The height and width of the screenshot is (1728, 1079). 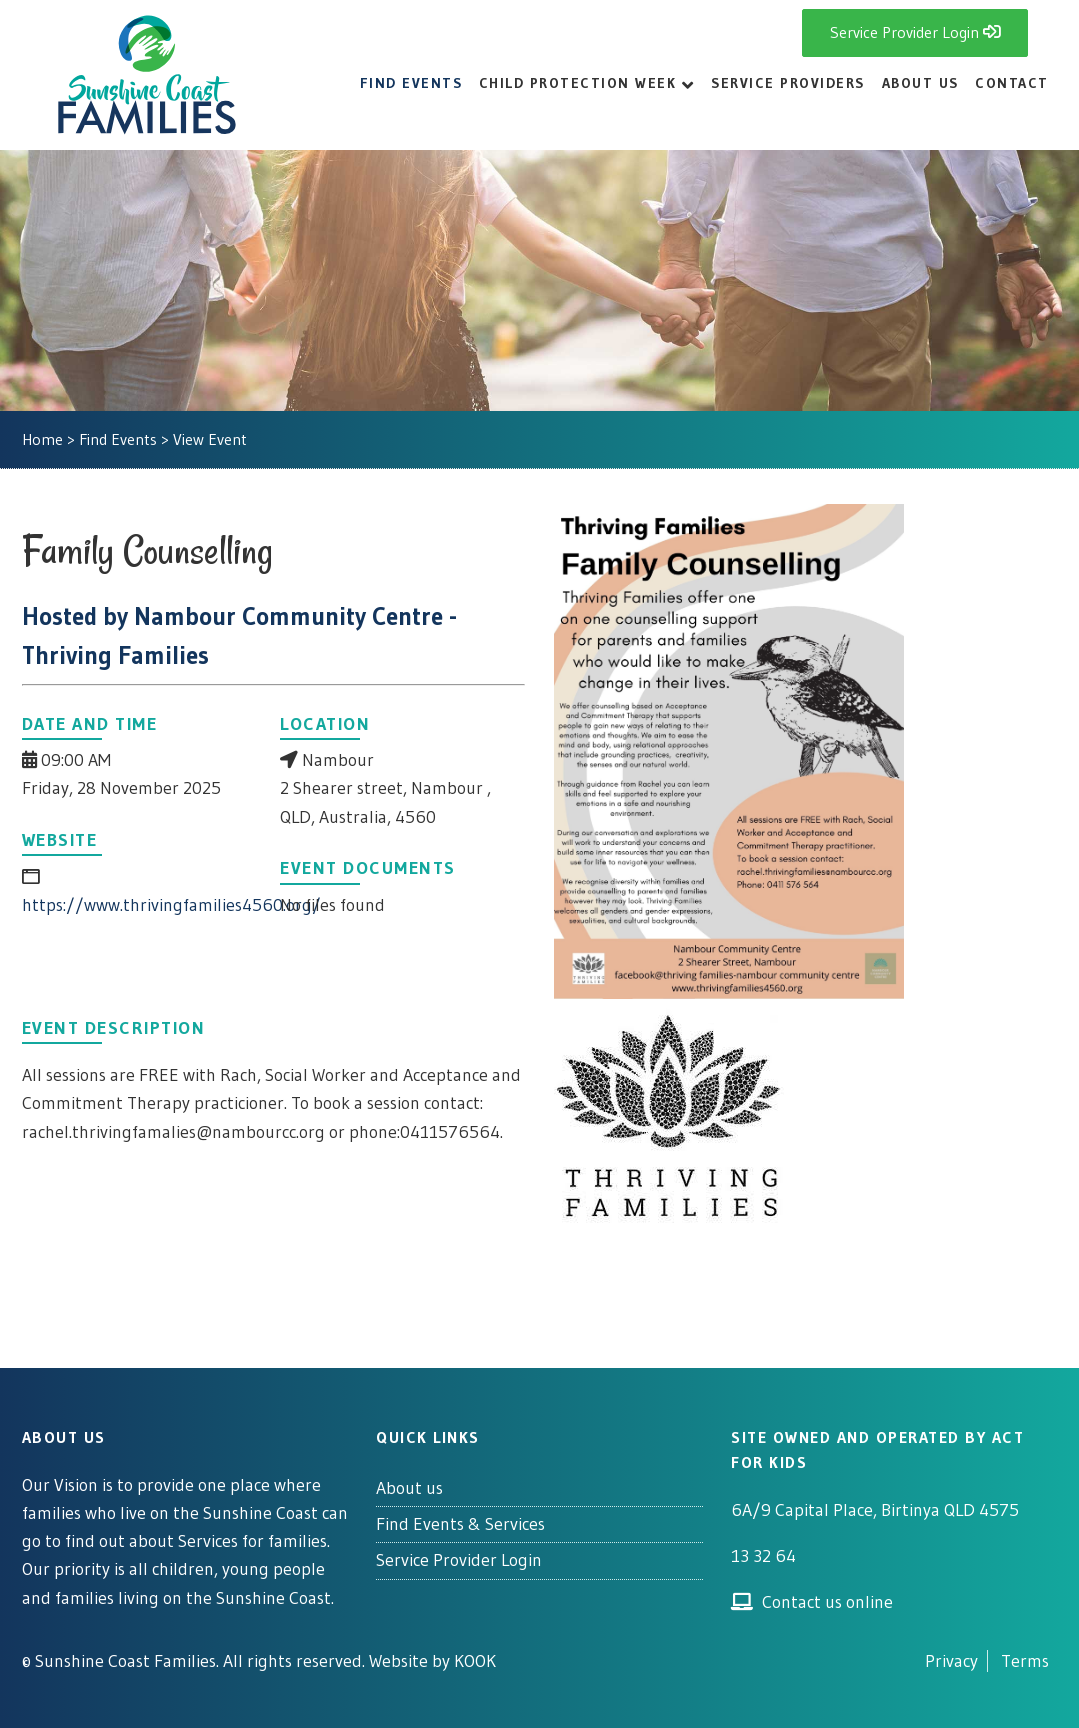 I want to click on About Us, so click(x=920, y=83).